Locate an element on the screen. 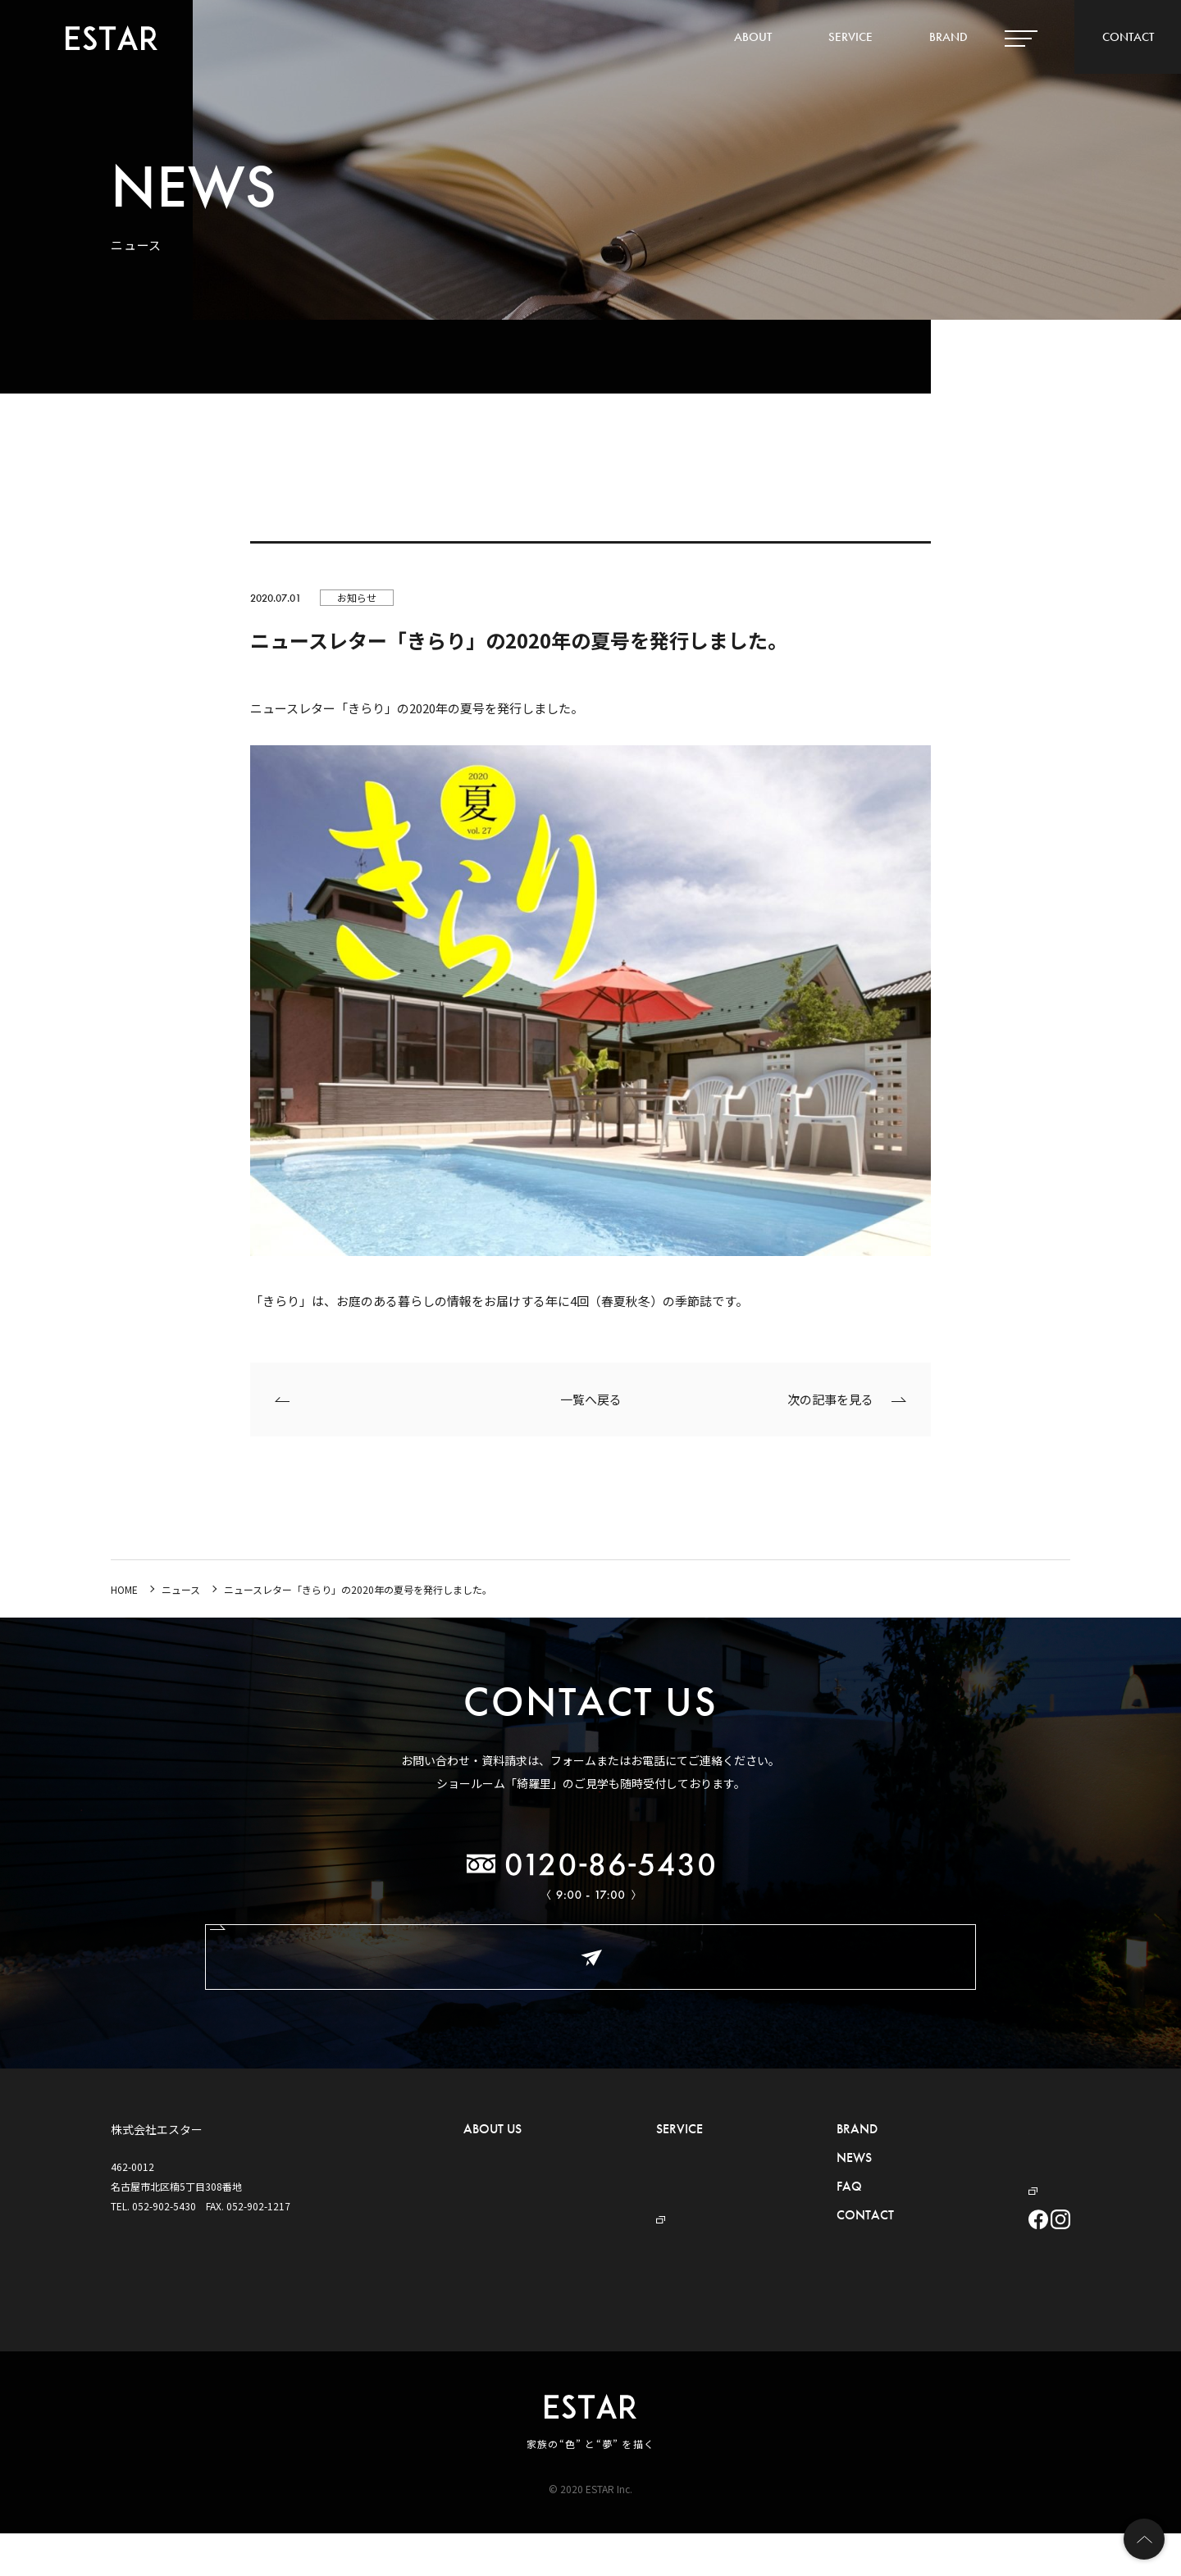 Image resolution: width=1181 pixels, height=2576 pixels. - セキュリティ事業 is located at coordinates (648, 2179).